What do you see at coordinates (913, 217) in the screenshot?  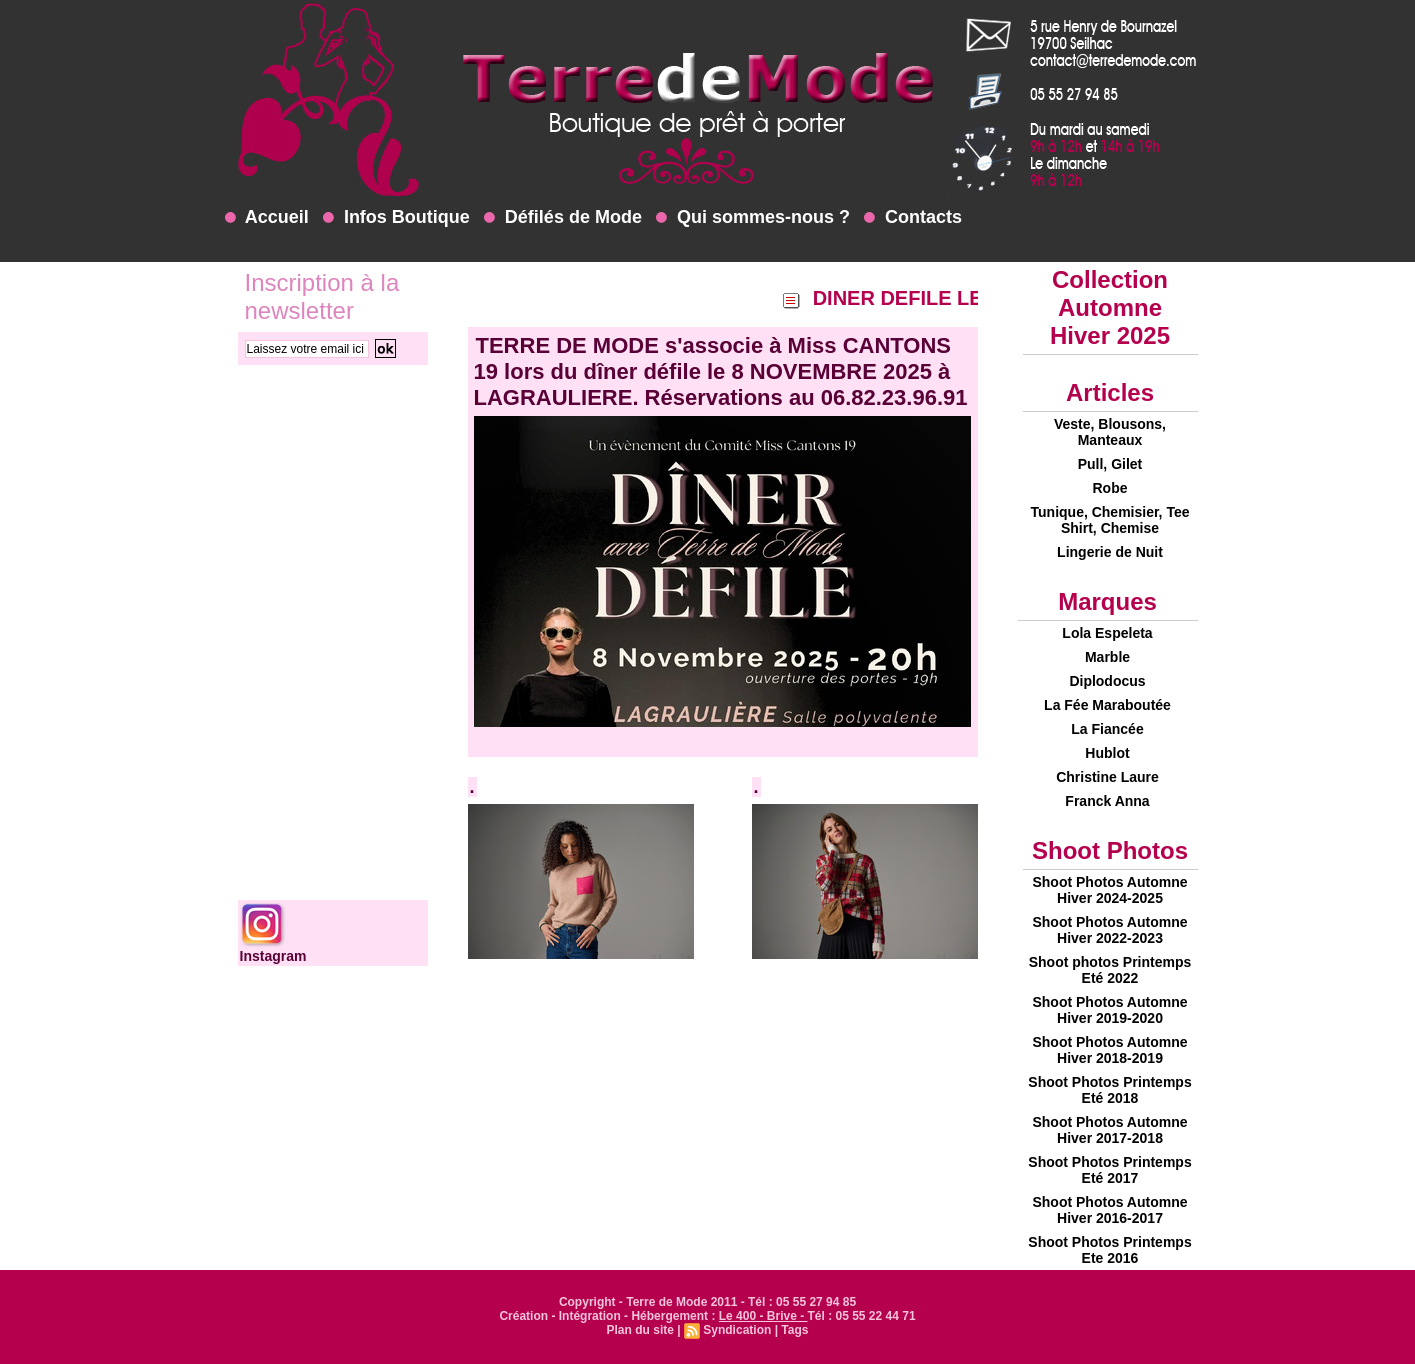 I see `Contacts` at bounding box center [913, 217].